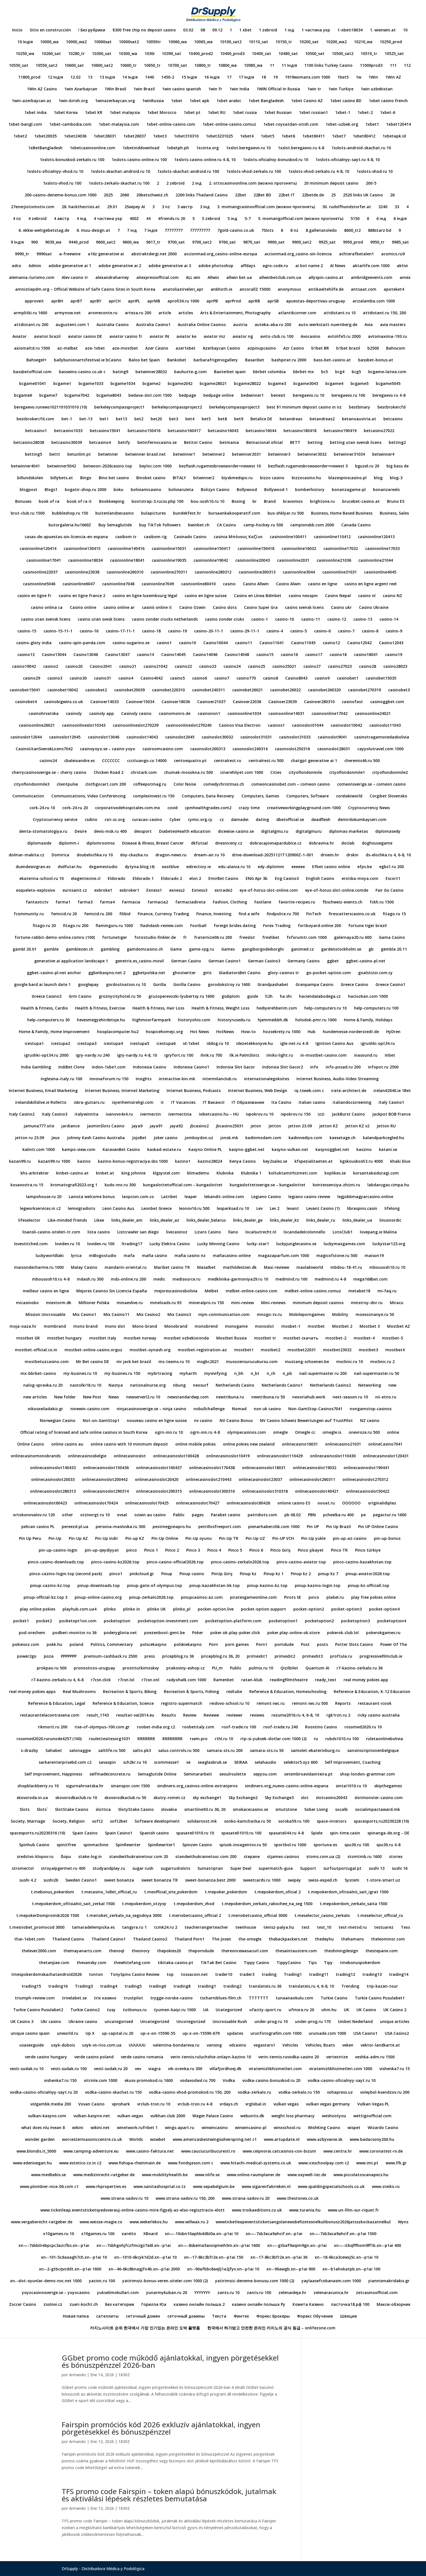 The height and width of the screenshot is (2576, 426). What do you see at coordinates (211, 1055) in the screenshot?
I see `ihnk.ru 700` at bounding box center [211, 1055].